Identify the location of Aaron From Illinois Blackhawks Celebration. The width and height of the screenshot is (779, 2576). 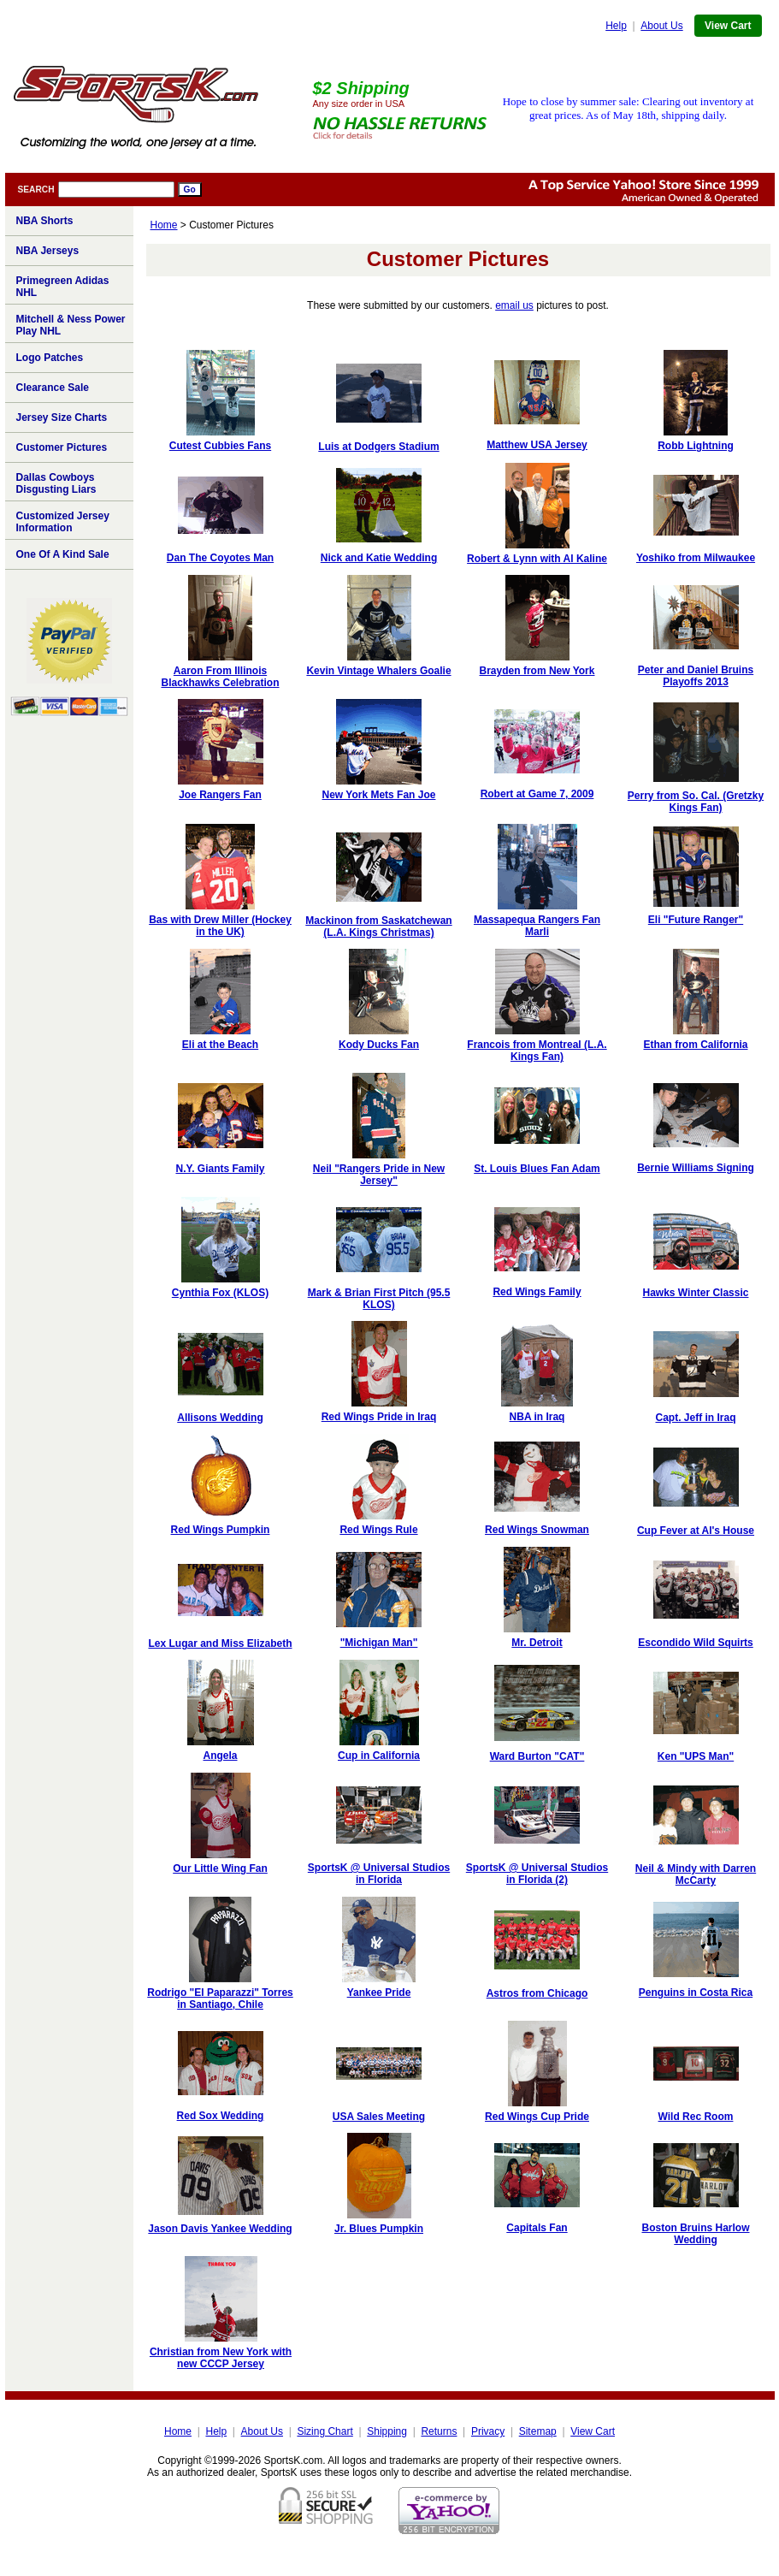
(220, 677).